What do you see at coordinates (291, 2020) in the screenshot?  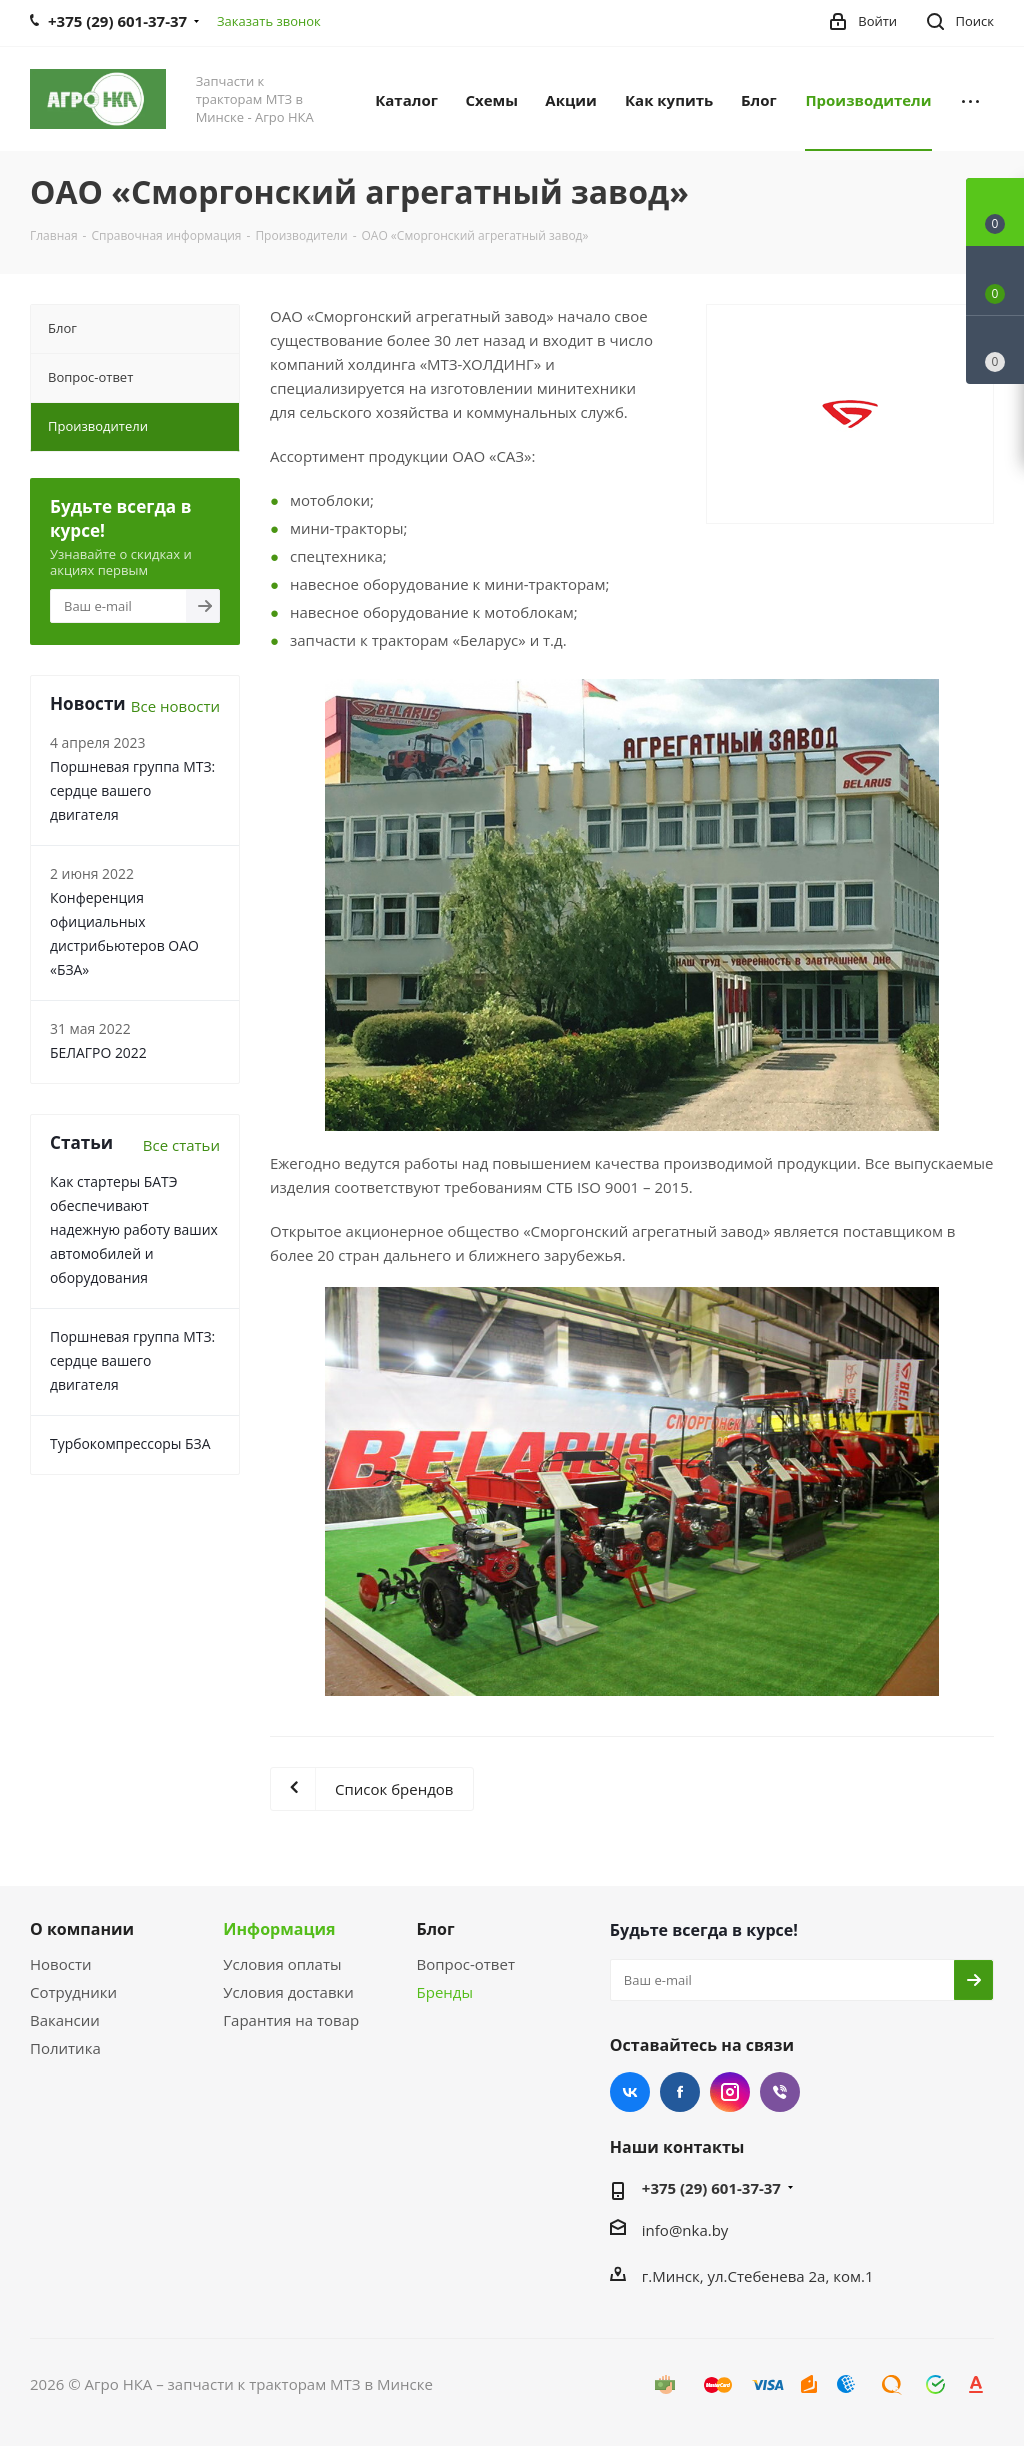 I see `Гарантия на товар` at bounding box center [291, 2020].